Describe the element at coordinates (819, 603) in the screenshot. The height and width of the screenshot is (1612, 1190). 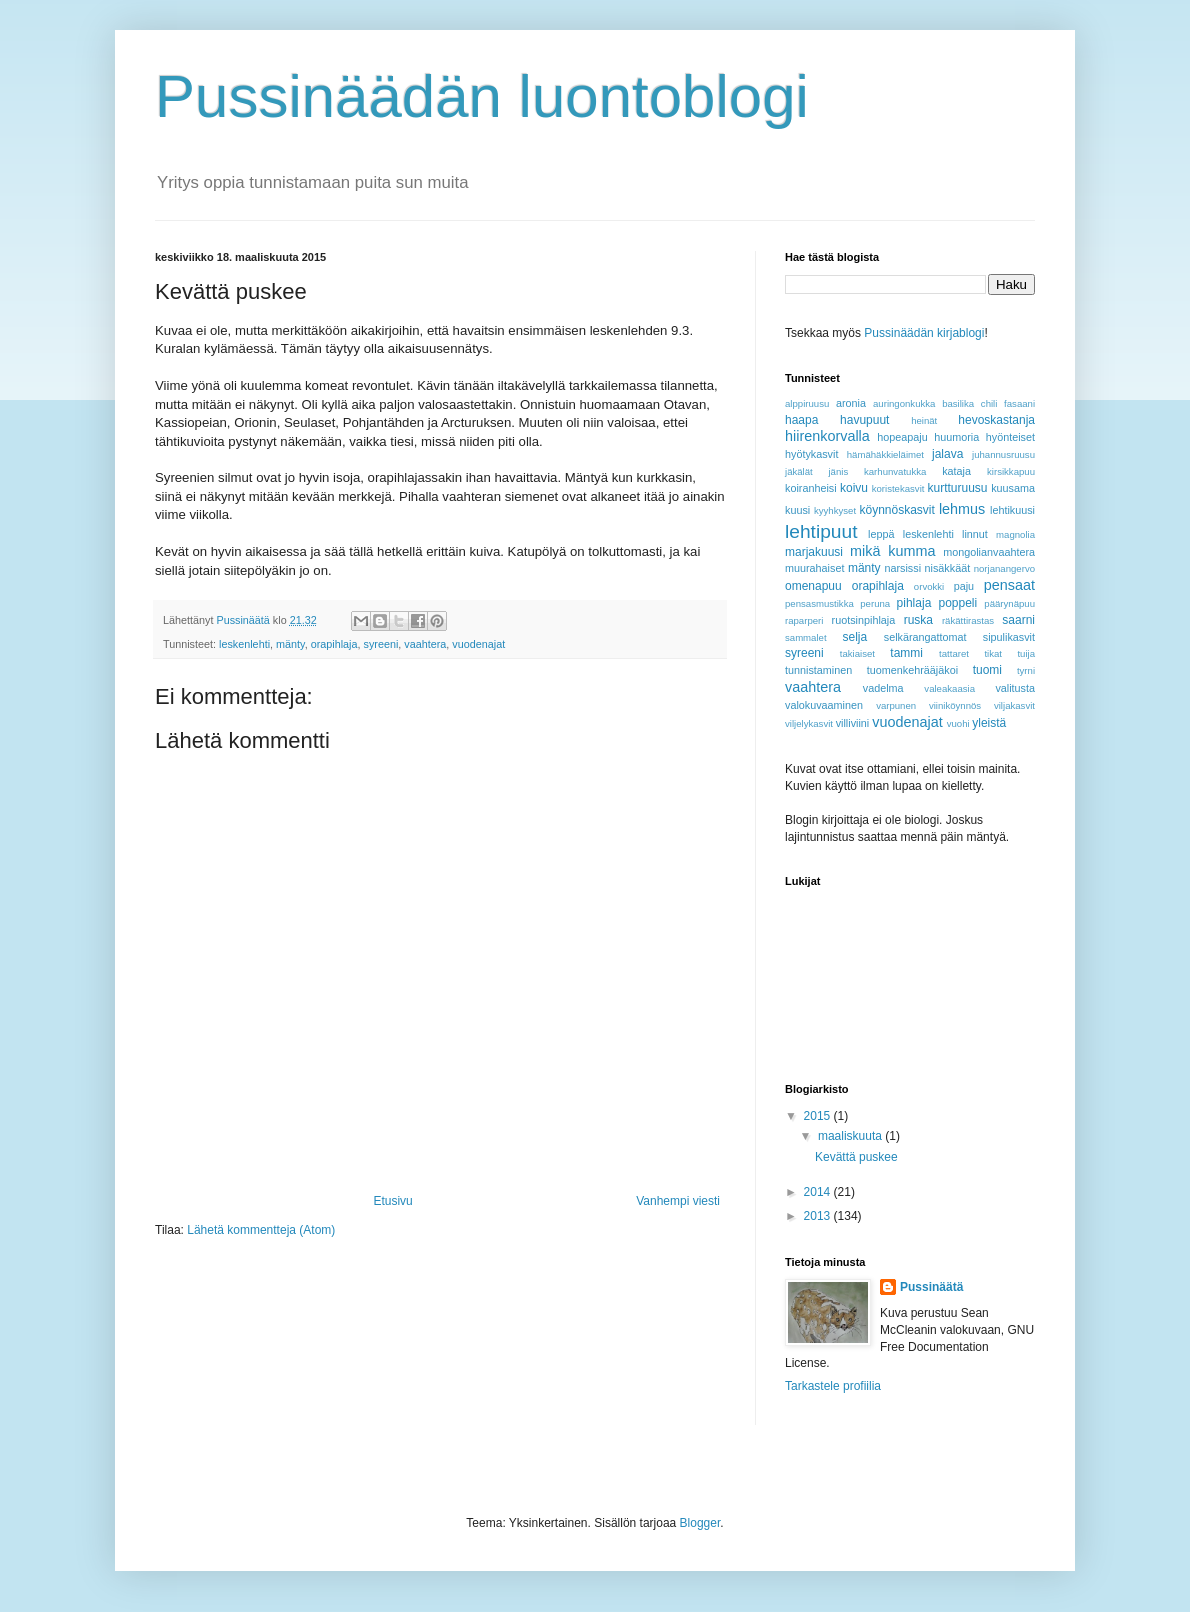
I see `pensasmustikka` at that location.